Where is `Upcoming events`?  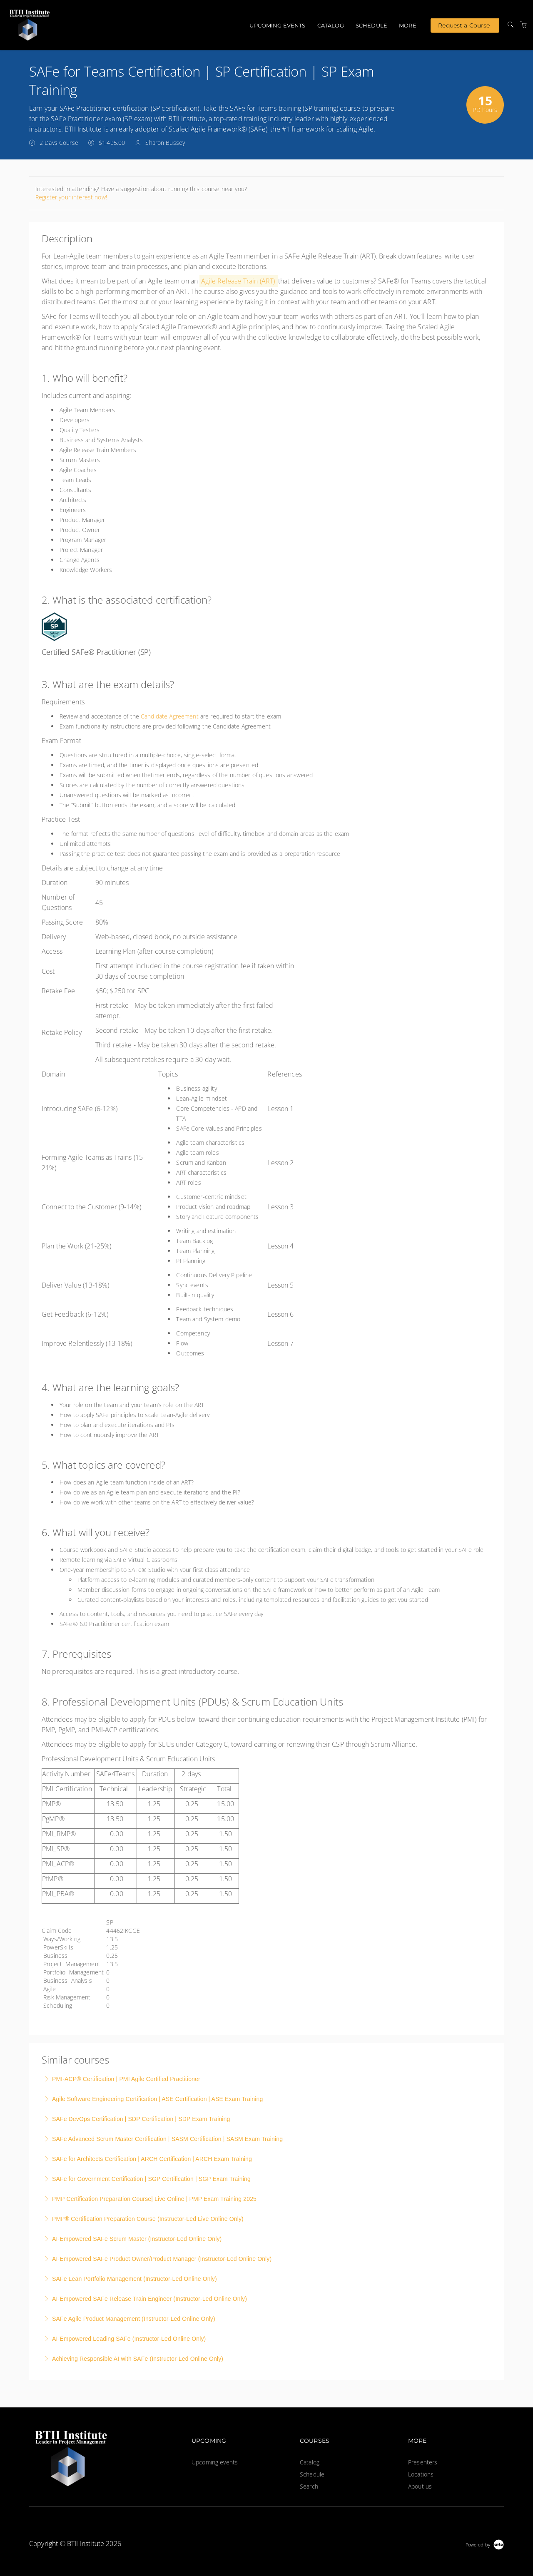 Upcoming events is located at coordinates (277, 25).